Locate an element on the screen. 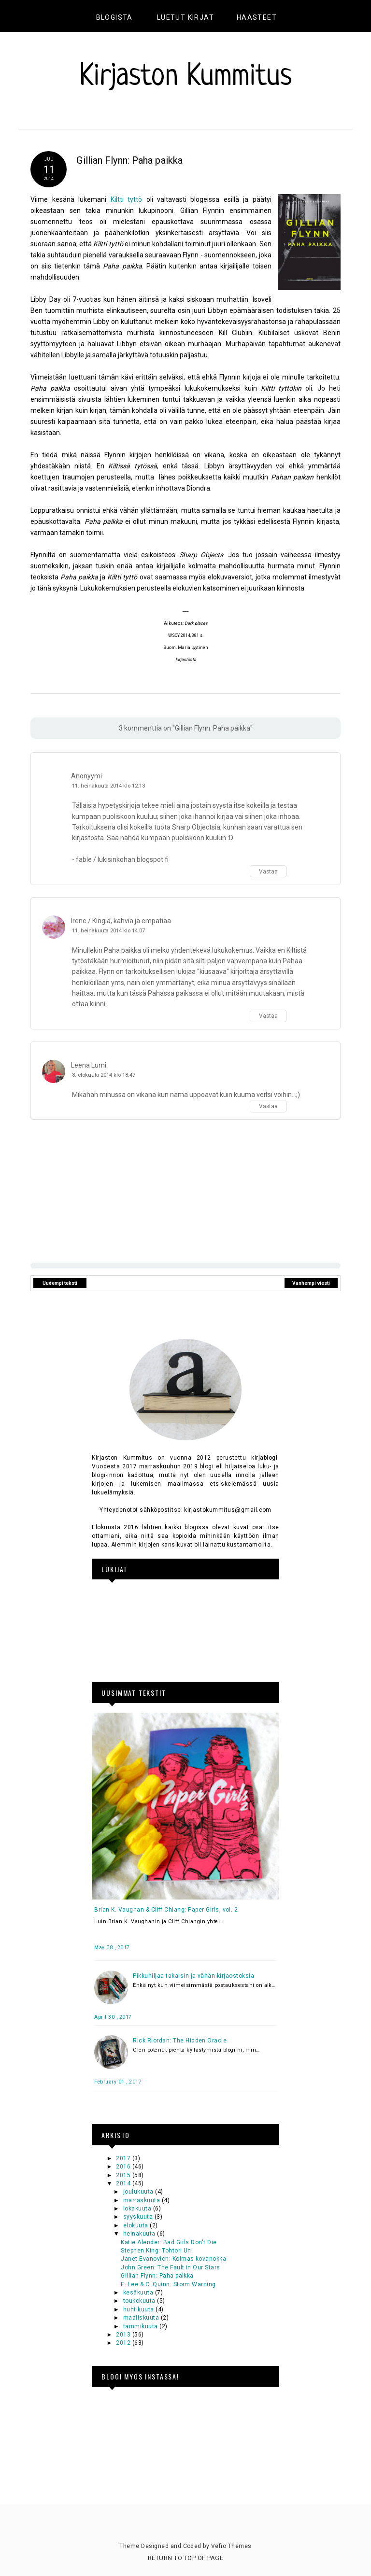  heinäkuuta is located at coordinates (140, 2233).